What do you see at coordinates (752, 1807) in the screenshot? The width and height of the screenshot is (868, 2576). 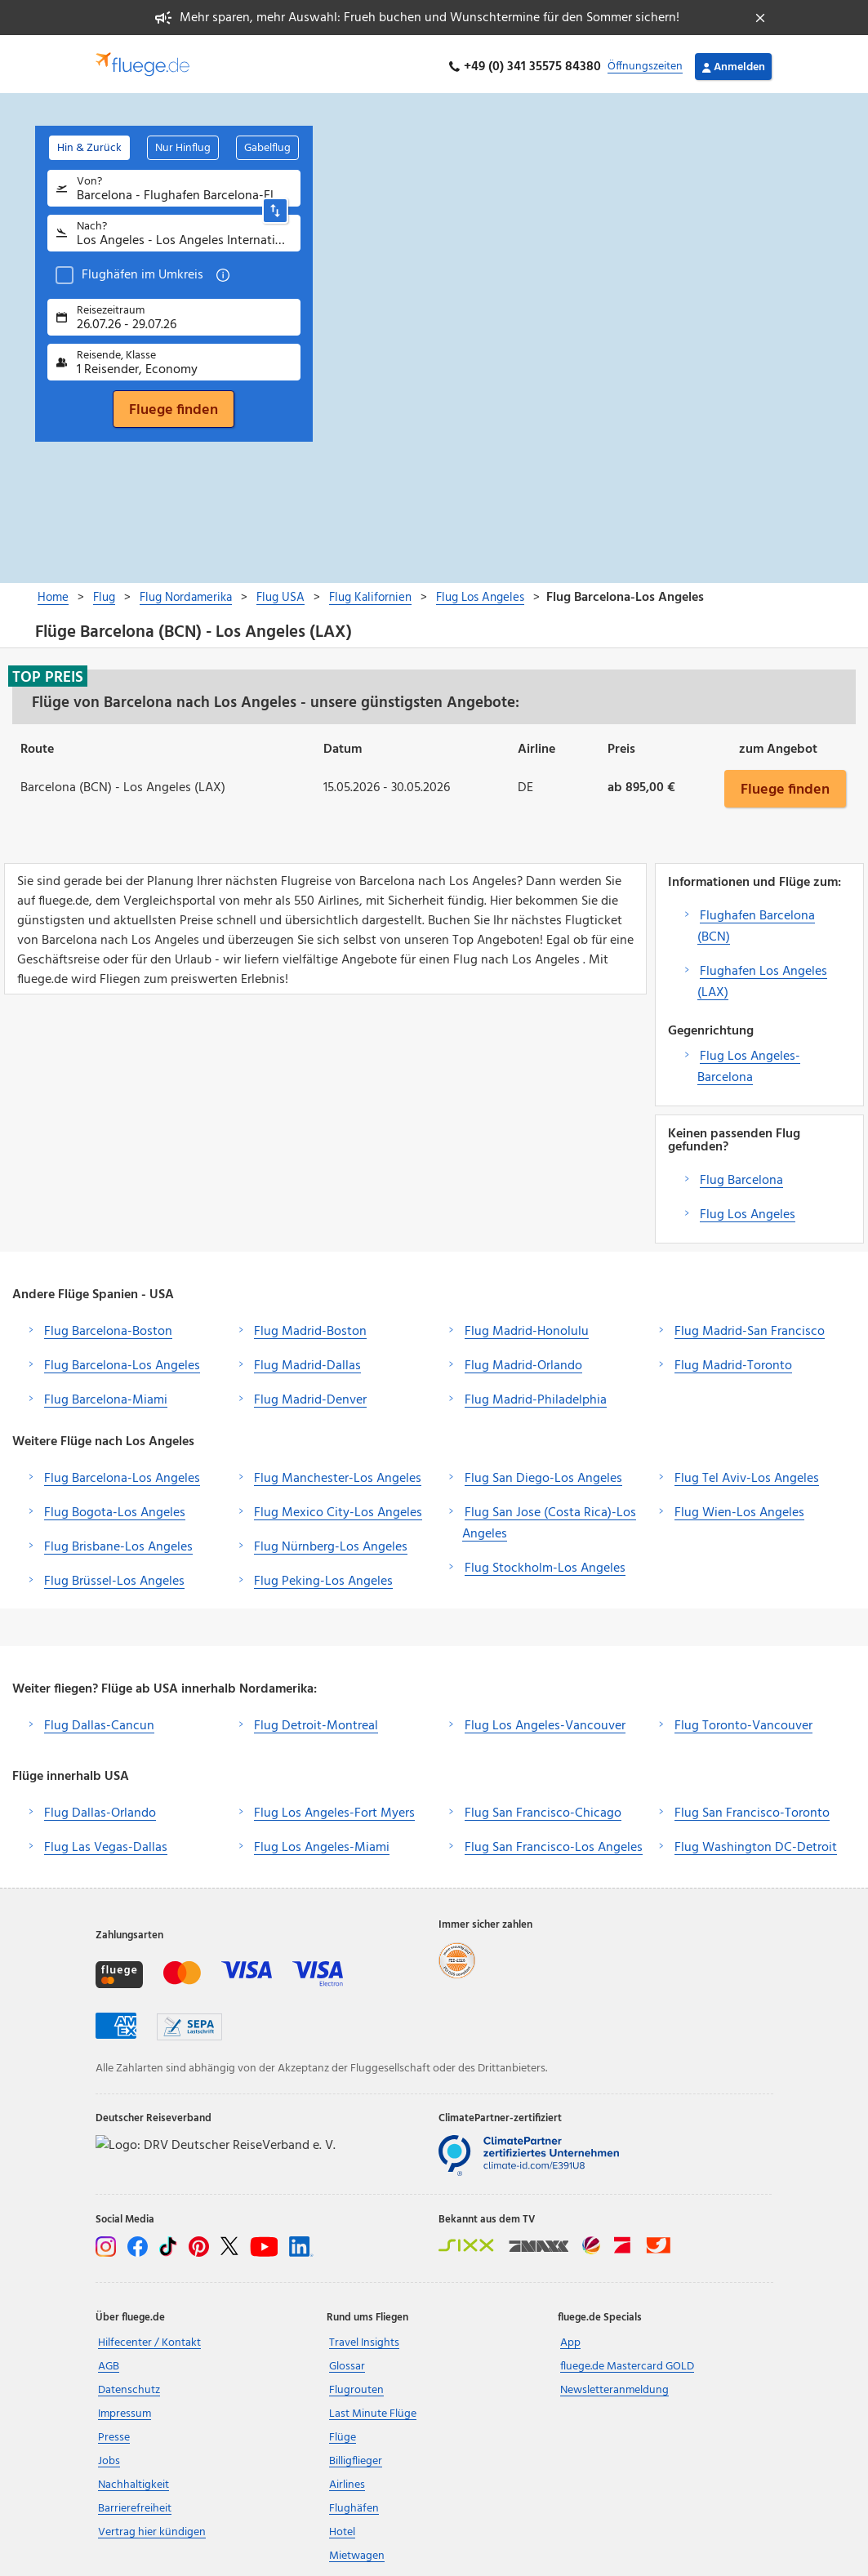 I see `Flug San Francisco-Toronto` at bounding box center [752, 1807].